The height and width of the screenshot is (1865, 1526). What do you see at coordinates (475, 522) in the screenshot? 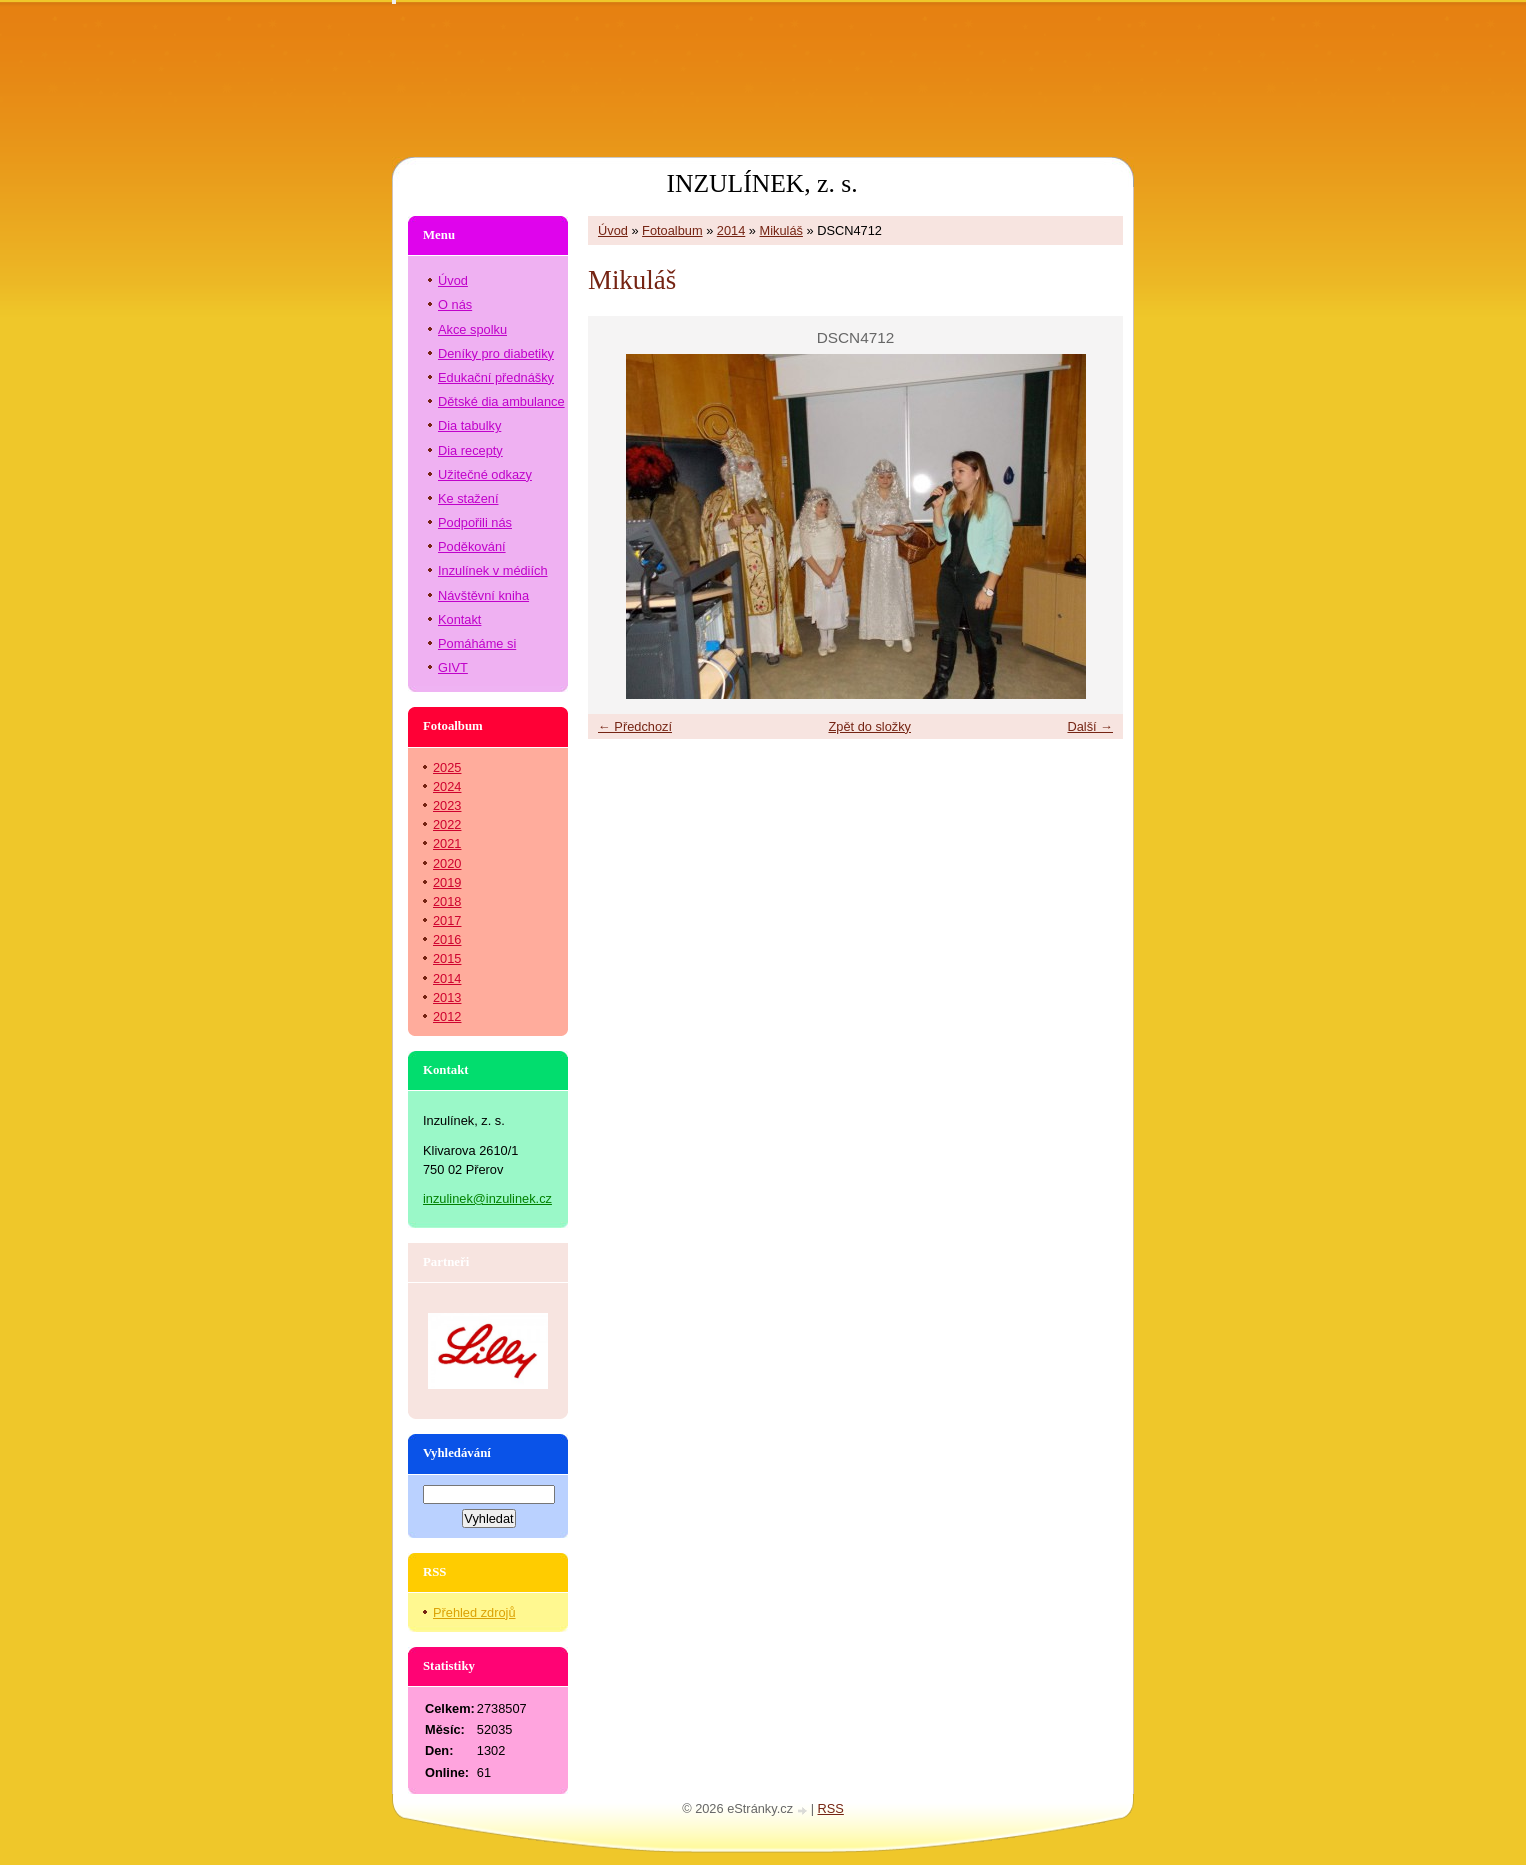
I see `Podpořili nás` at bounding box center [475, 522].